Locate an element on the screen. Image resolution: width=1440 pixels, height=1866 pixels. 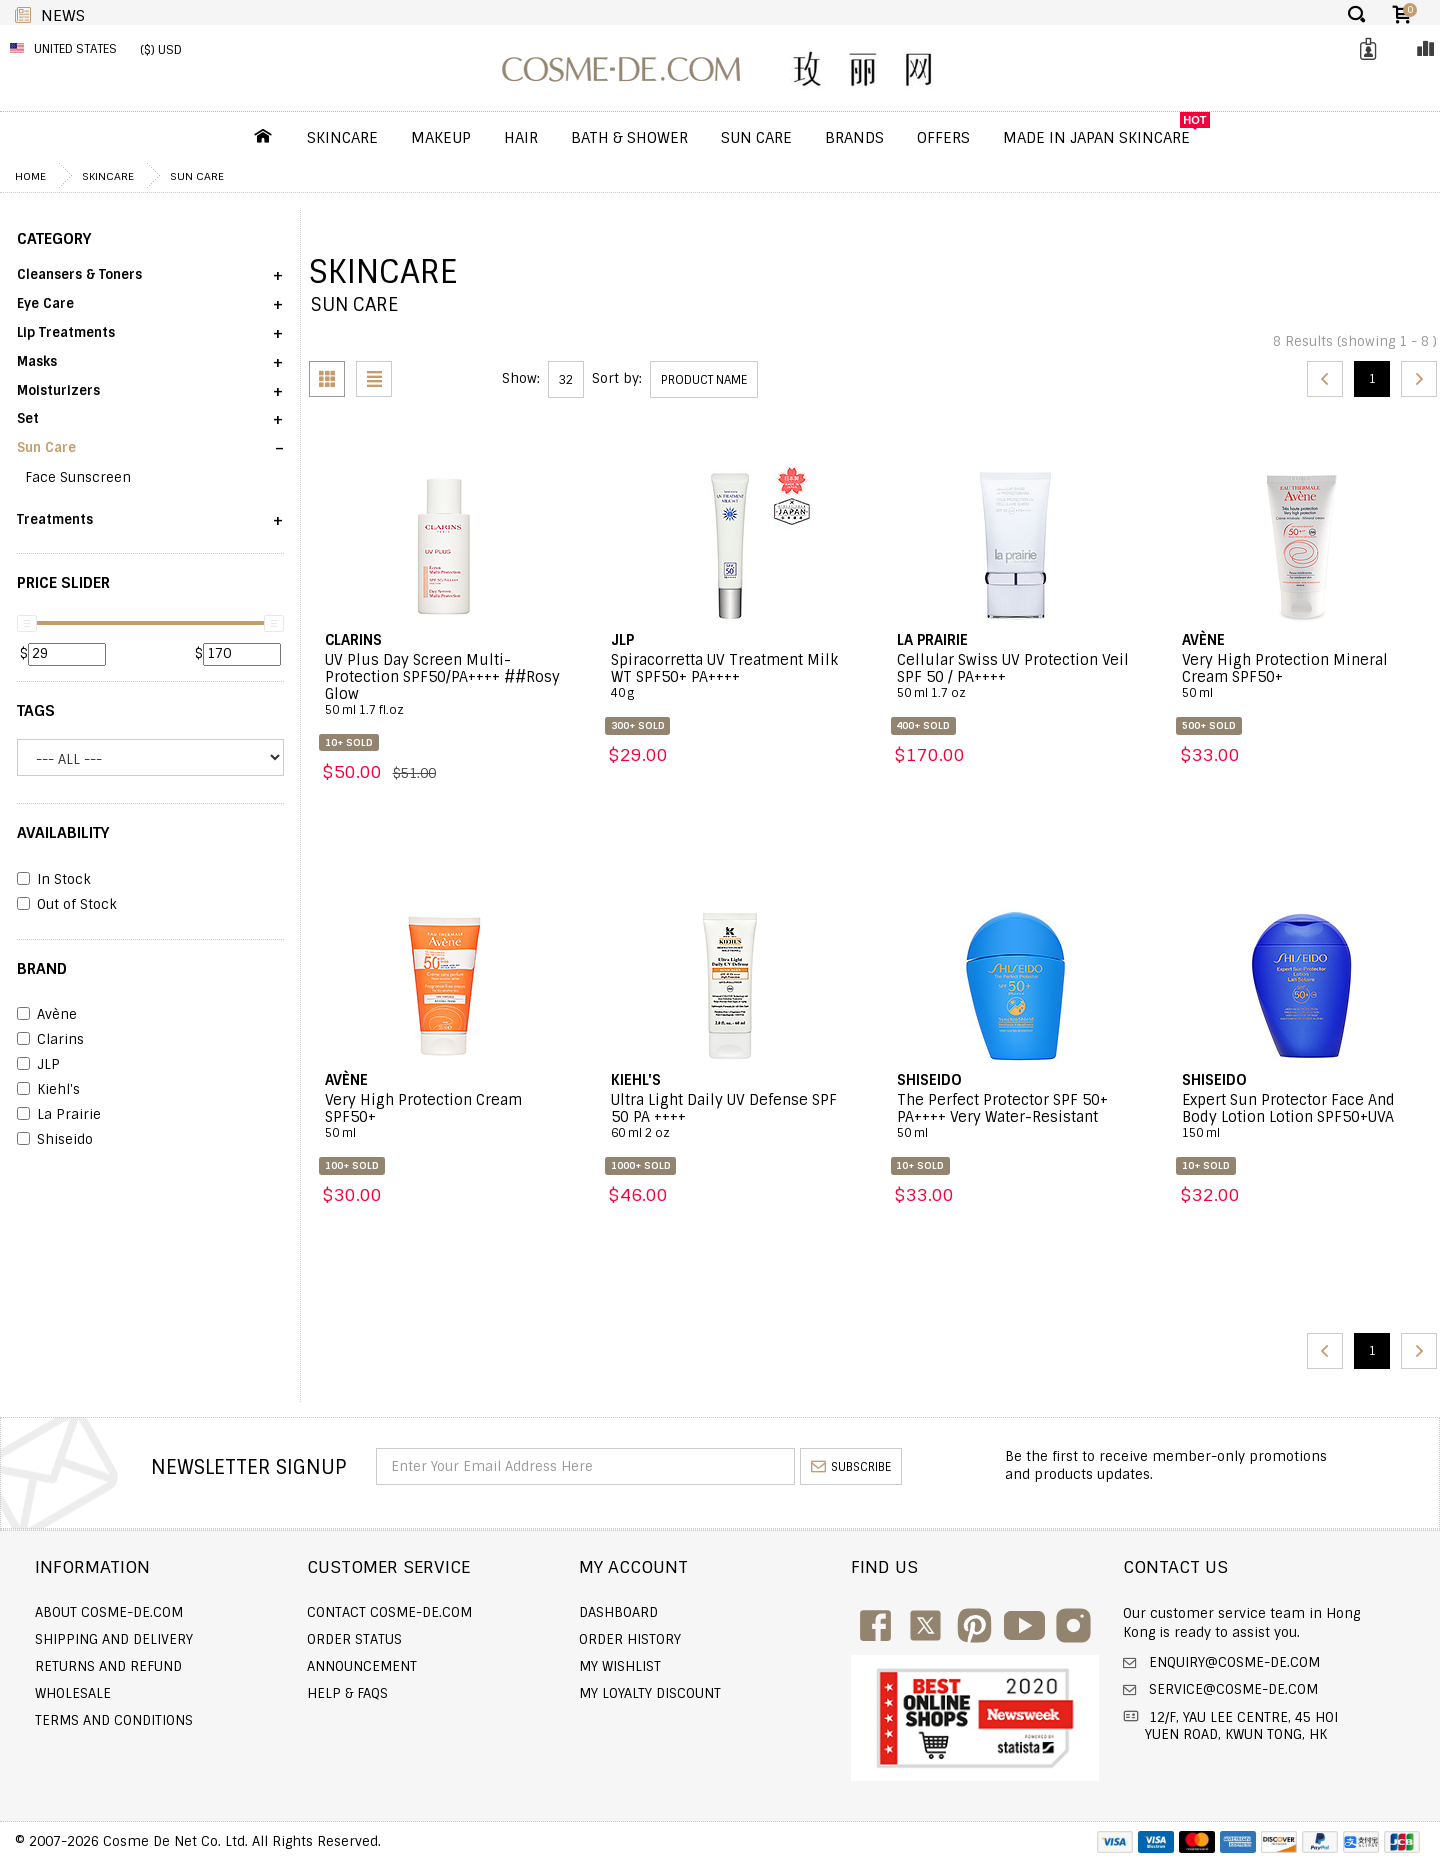
Contact COSME-DE.COM is located at coordinates (389, 1612).